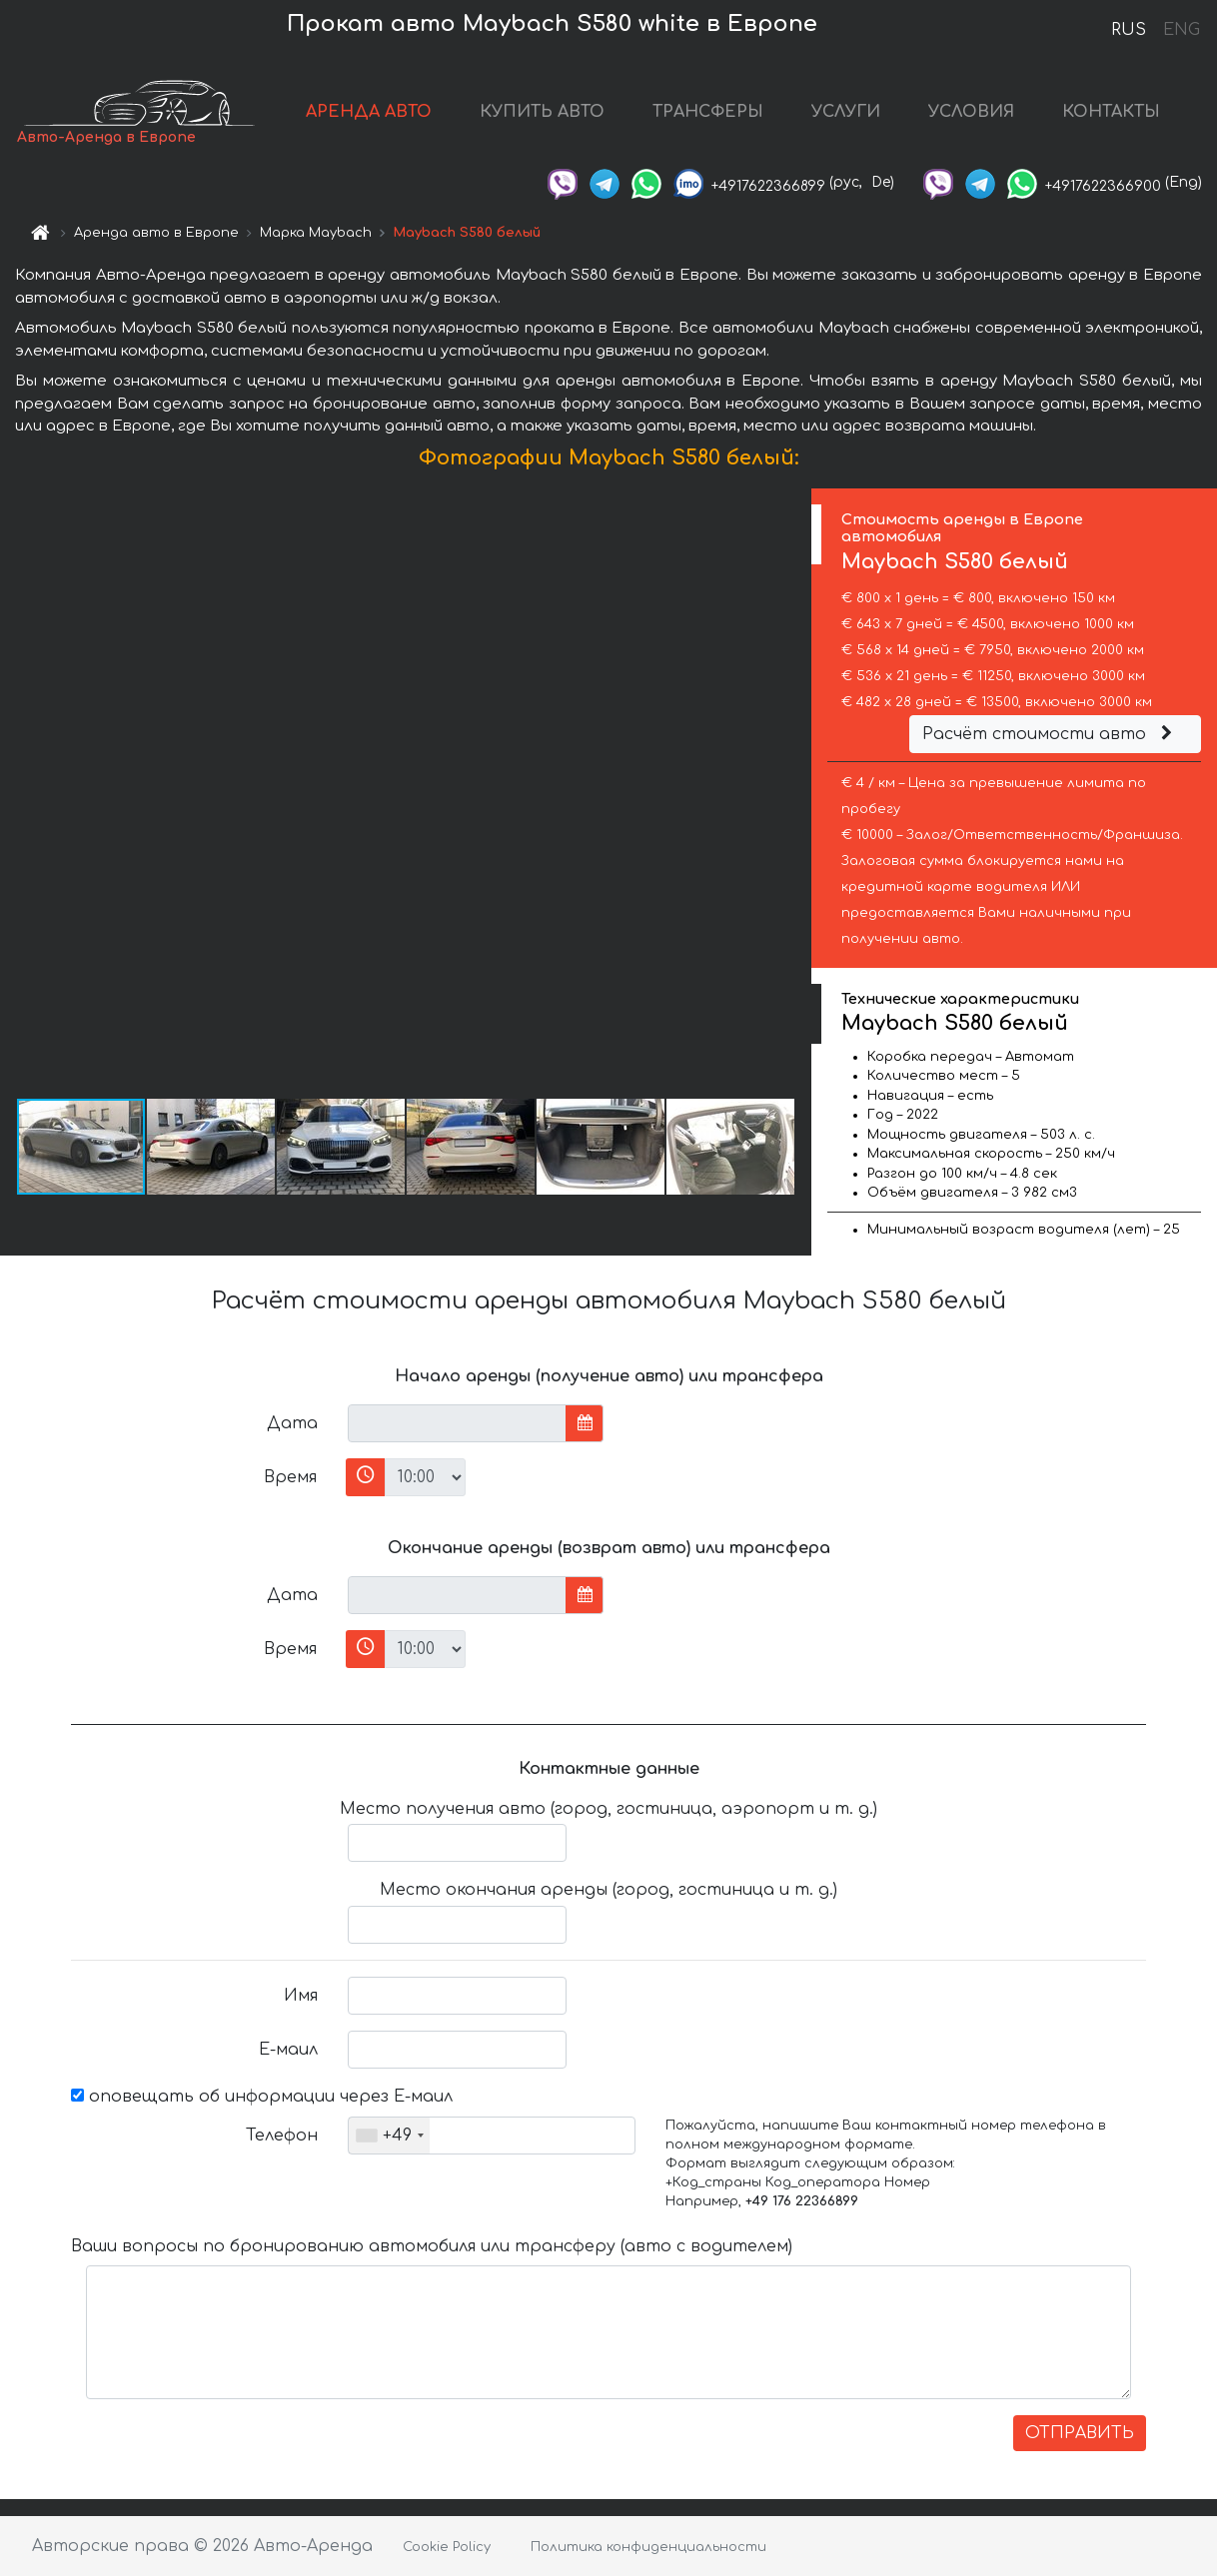  I want to click on Ваши вопросы по бронированию автомобиля или трансферу (авто с водителем), so click(431, 2246).